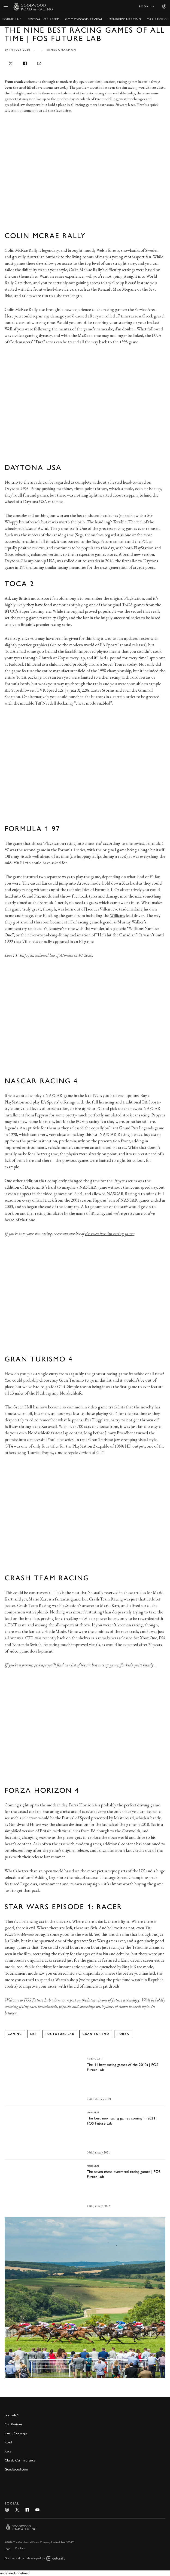 Image resolution: width=170 pixels, height=2576 pixels. What do you see at coordinates (85, 2079) in the screenshot?
I see `[invisible link]` at bounding box center [85, 2079].